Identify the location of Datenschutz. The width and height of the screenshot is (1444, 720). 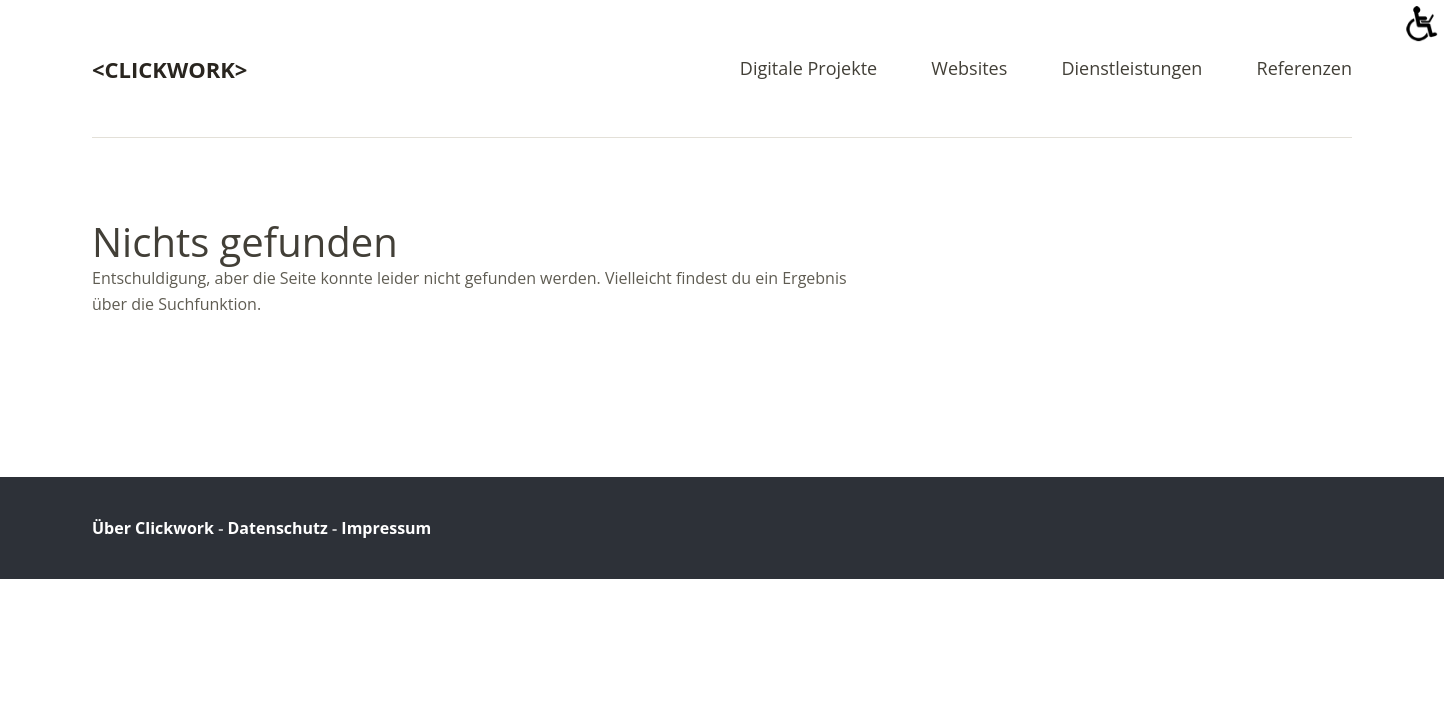
(277, 528).